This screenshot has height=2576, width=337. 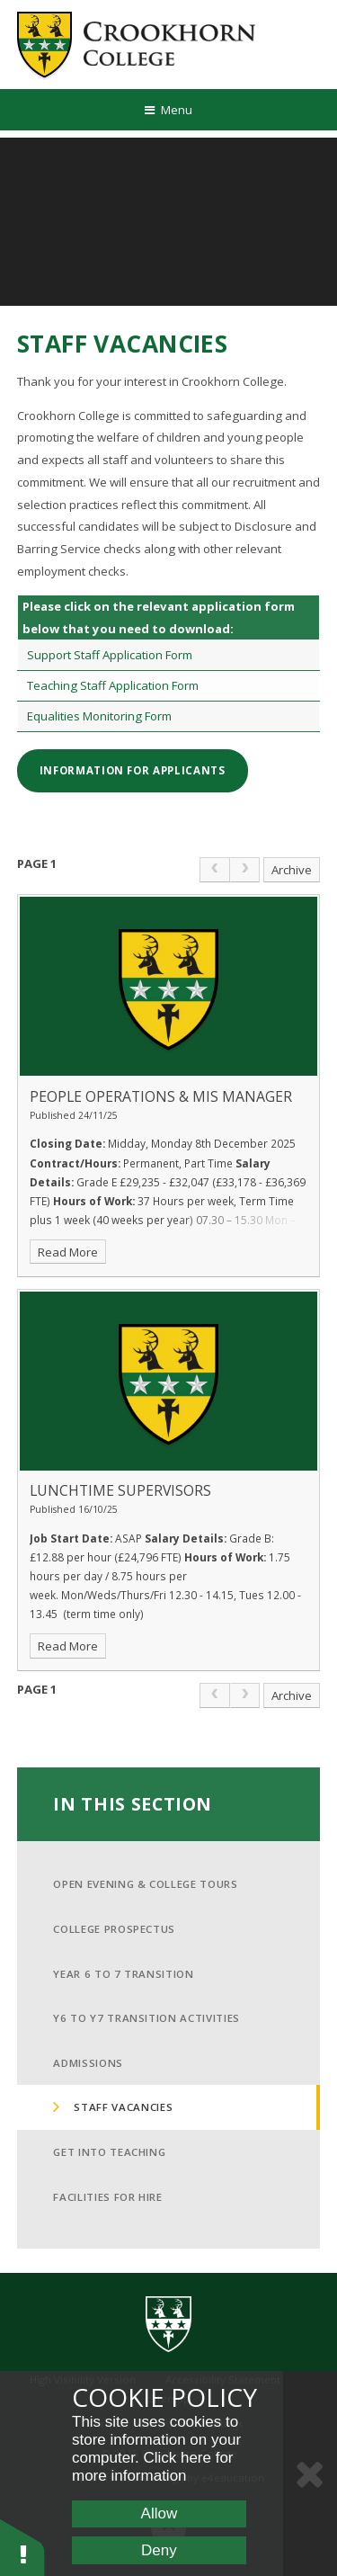 I want to click on Support Staff Application Form, so click(x=109, y=655).